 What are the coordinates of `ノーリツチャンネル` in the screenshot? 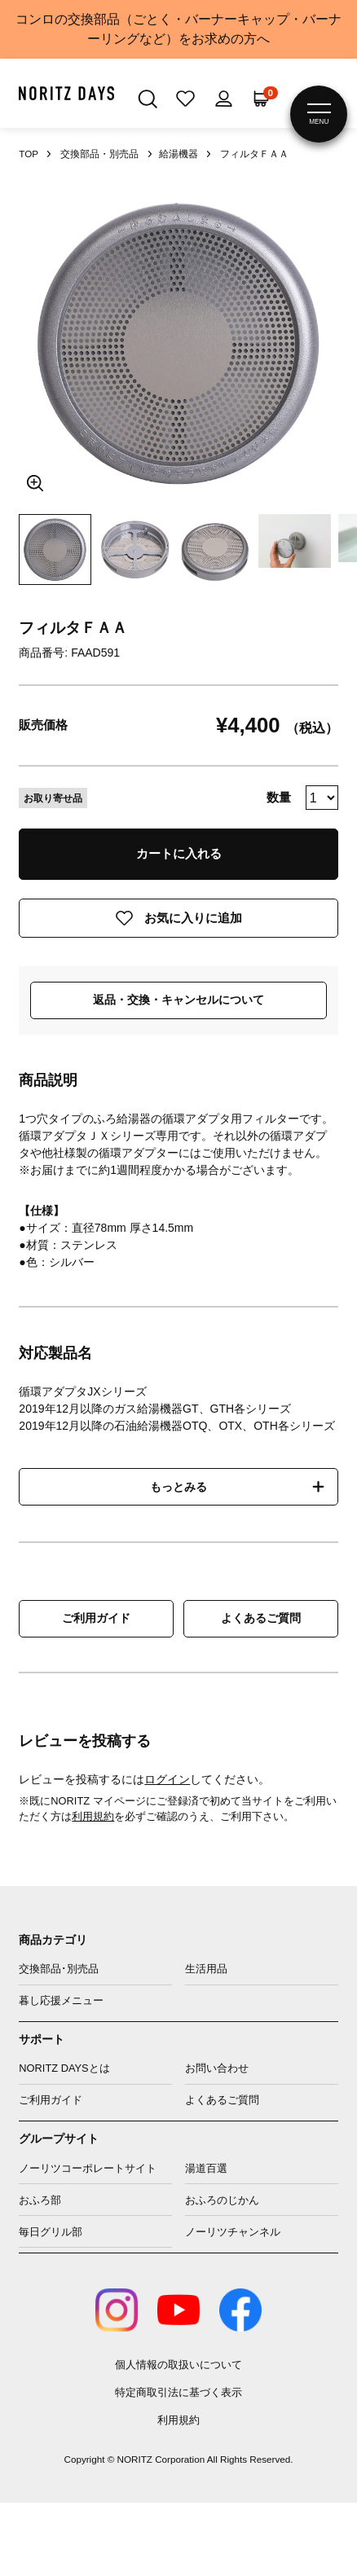 It's located at (232, 2232).